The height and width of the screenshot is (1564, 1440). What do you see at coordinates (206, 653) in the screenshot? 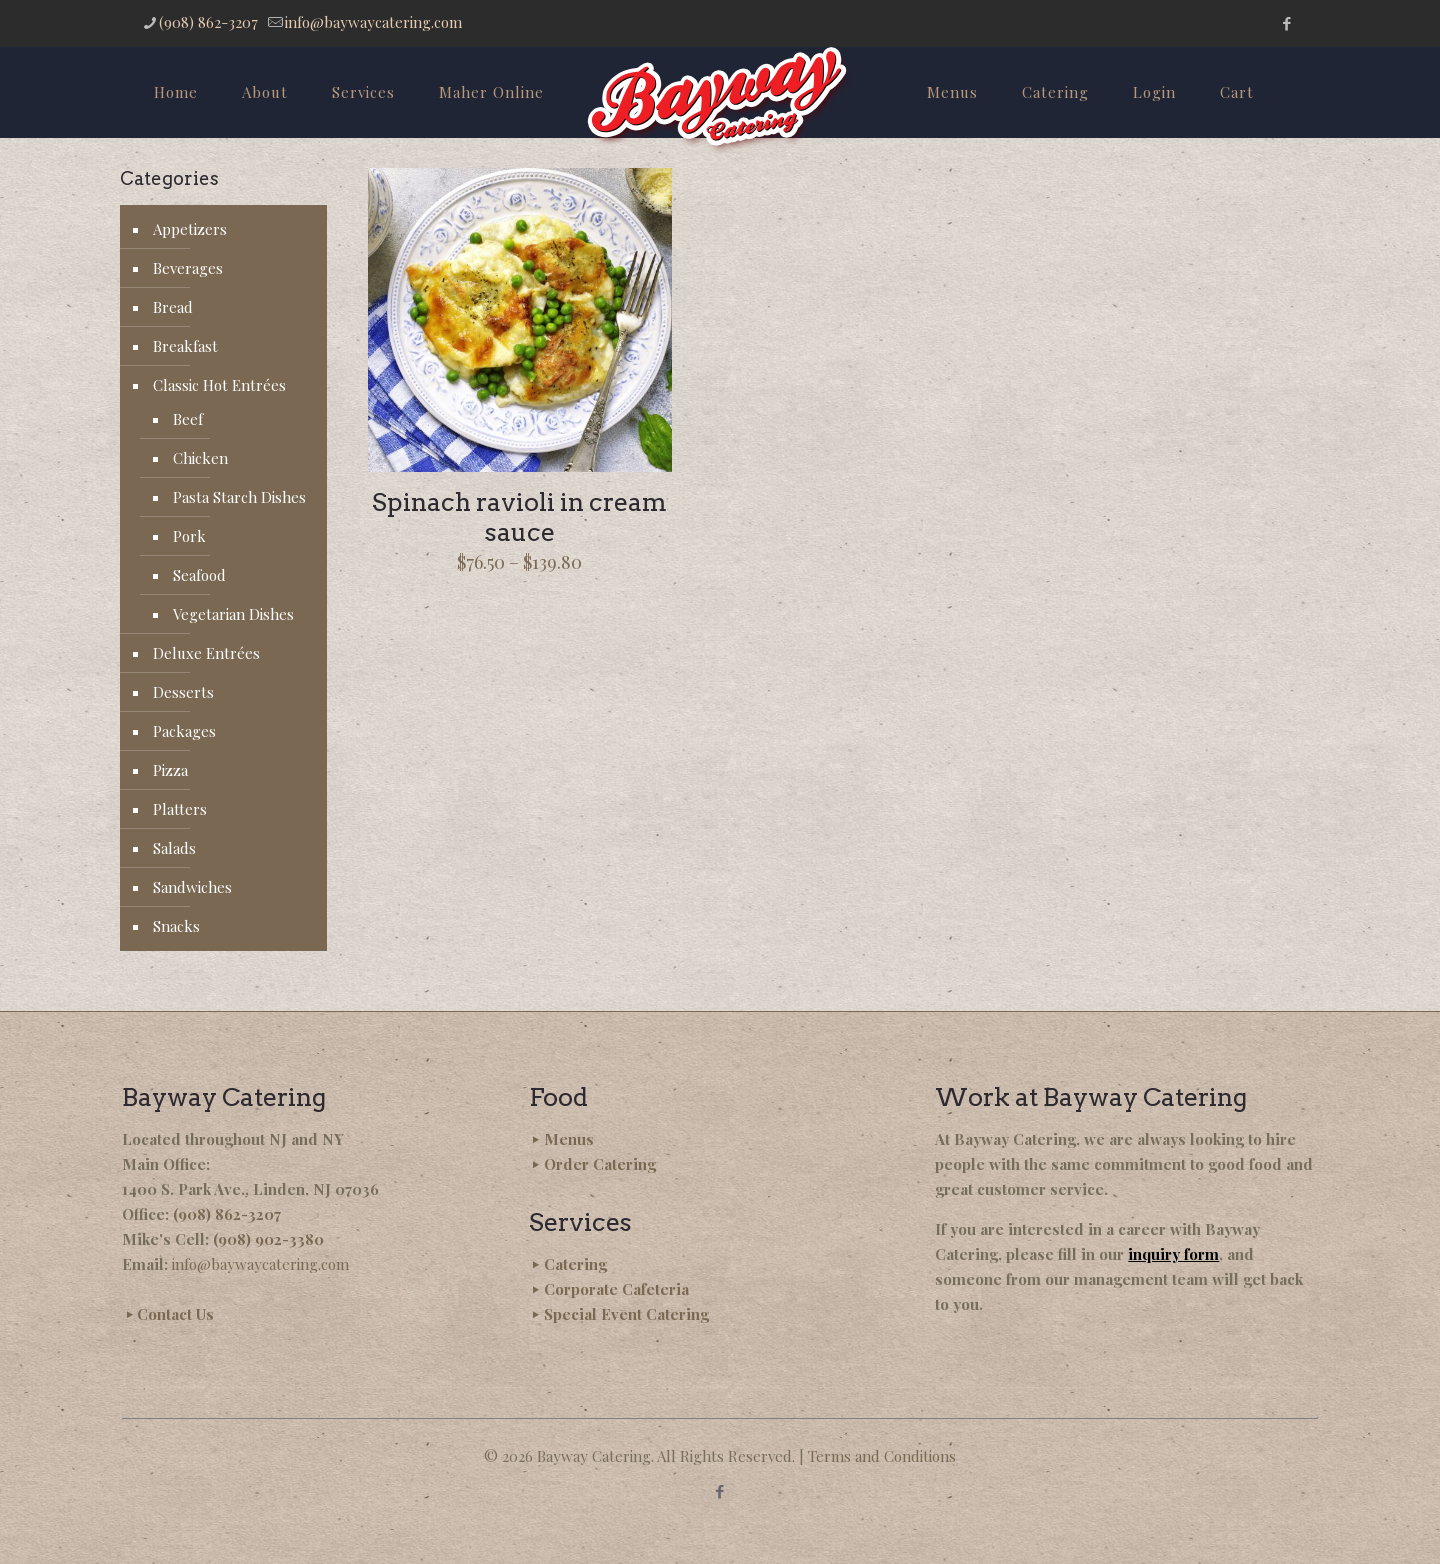
I see `Deluxe Entrées` at bounding box center [206, 653].